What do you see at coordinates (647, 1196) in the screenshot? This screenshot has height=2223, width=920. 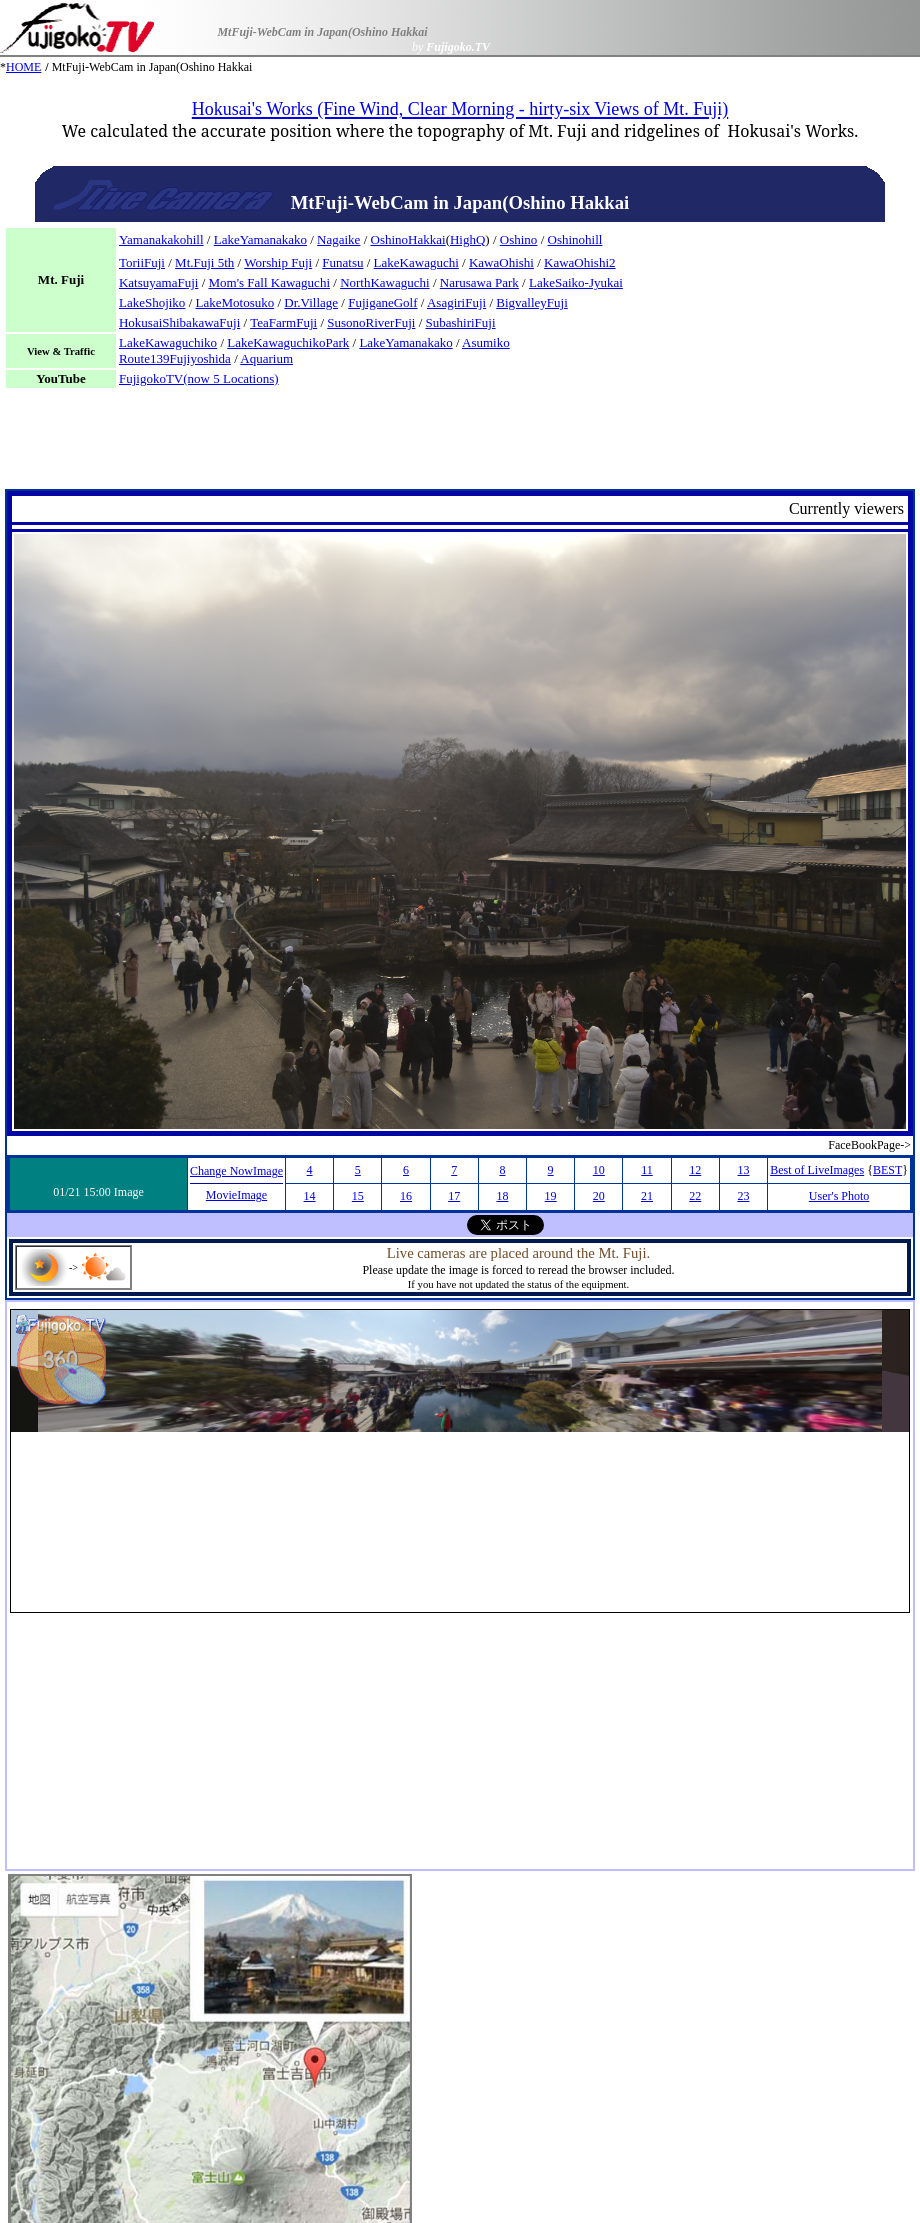 I see `21` at bounding box center [647, 1196].